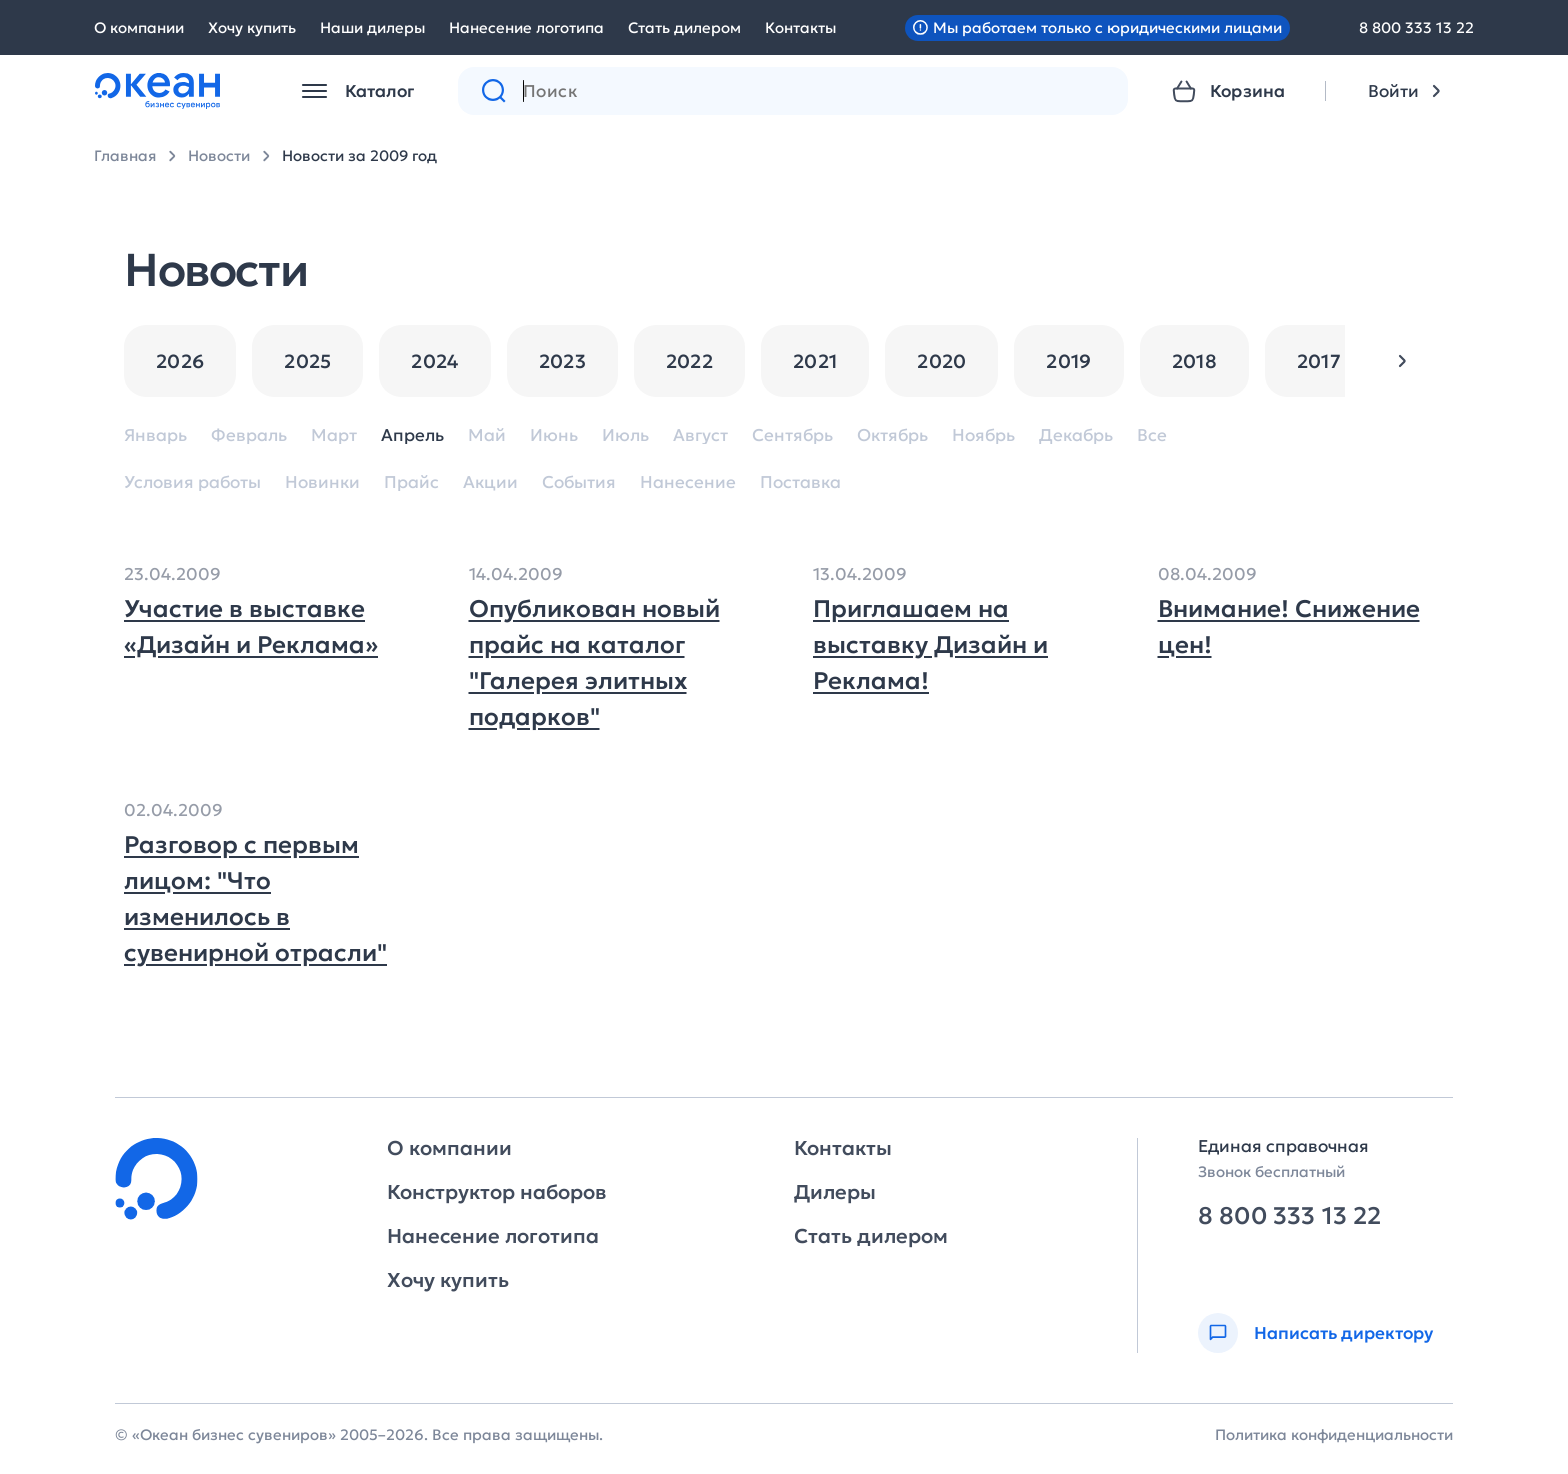  Describe the element at coordinates (1076, 435) in the screenshot. I see `Декабрь` at that location.